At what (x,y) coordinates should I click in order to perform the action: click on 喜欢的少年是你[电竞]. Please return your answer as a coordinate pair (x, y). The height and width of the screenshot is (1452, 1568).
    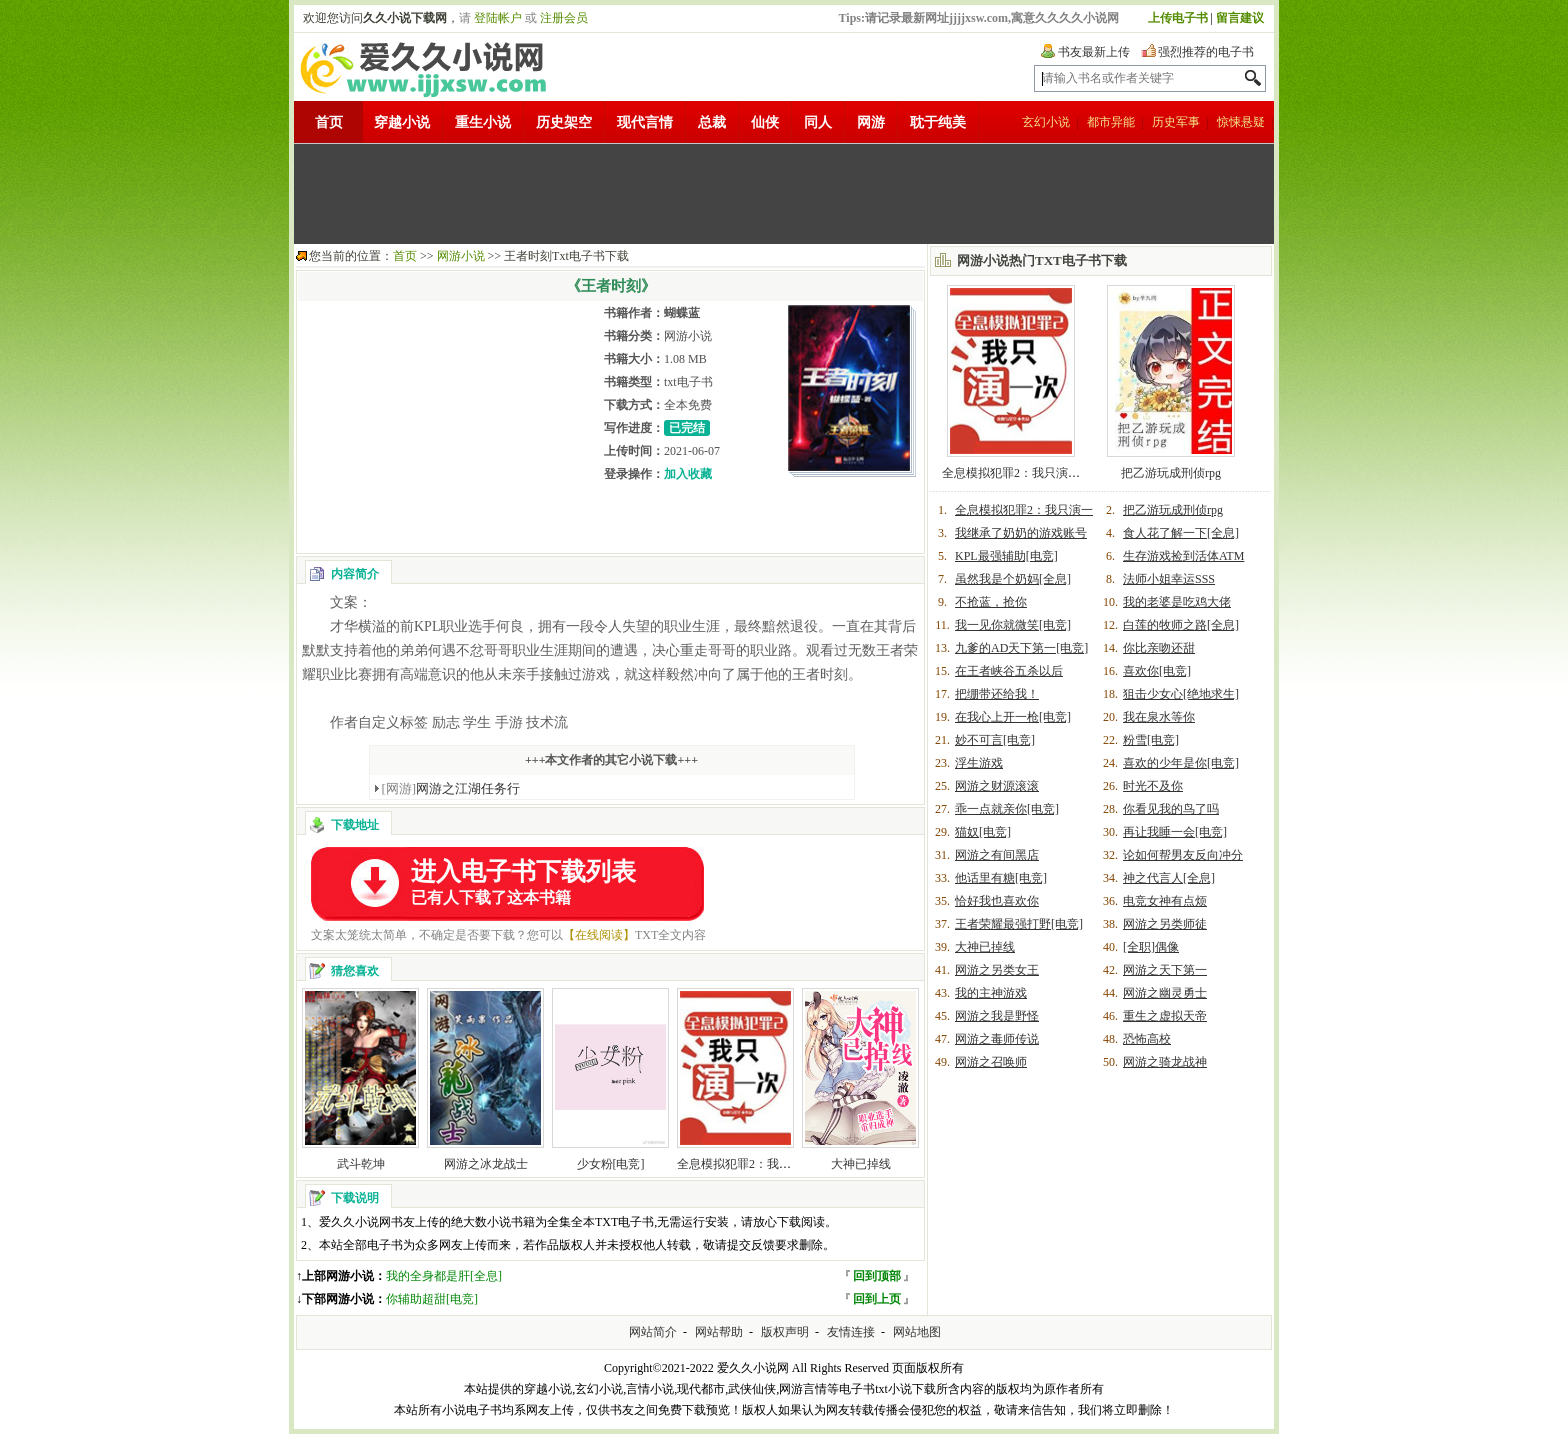
    Looking at the image, I should click on (1181, 763).